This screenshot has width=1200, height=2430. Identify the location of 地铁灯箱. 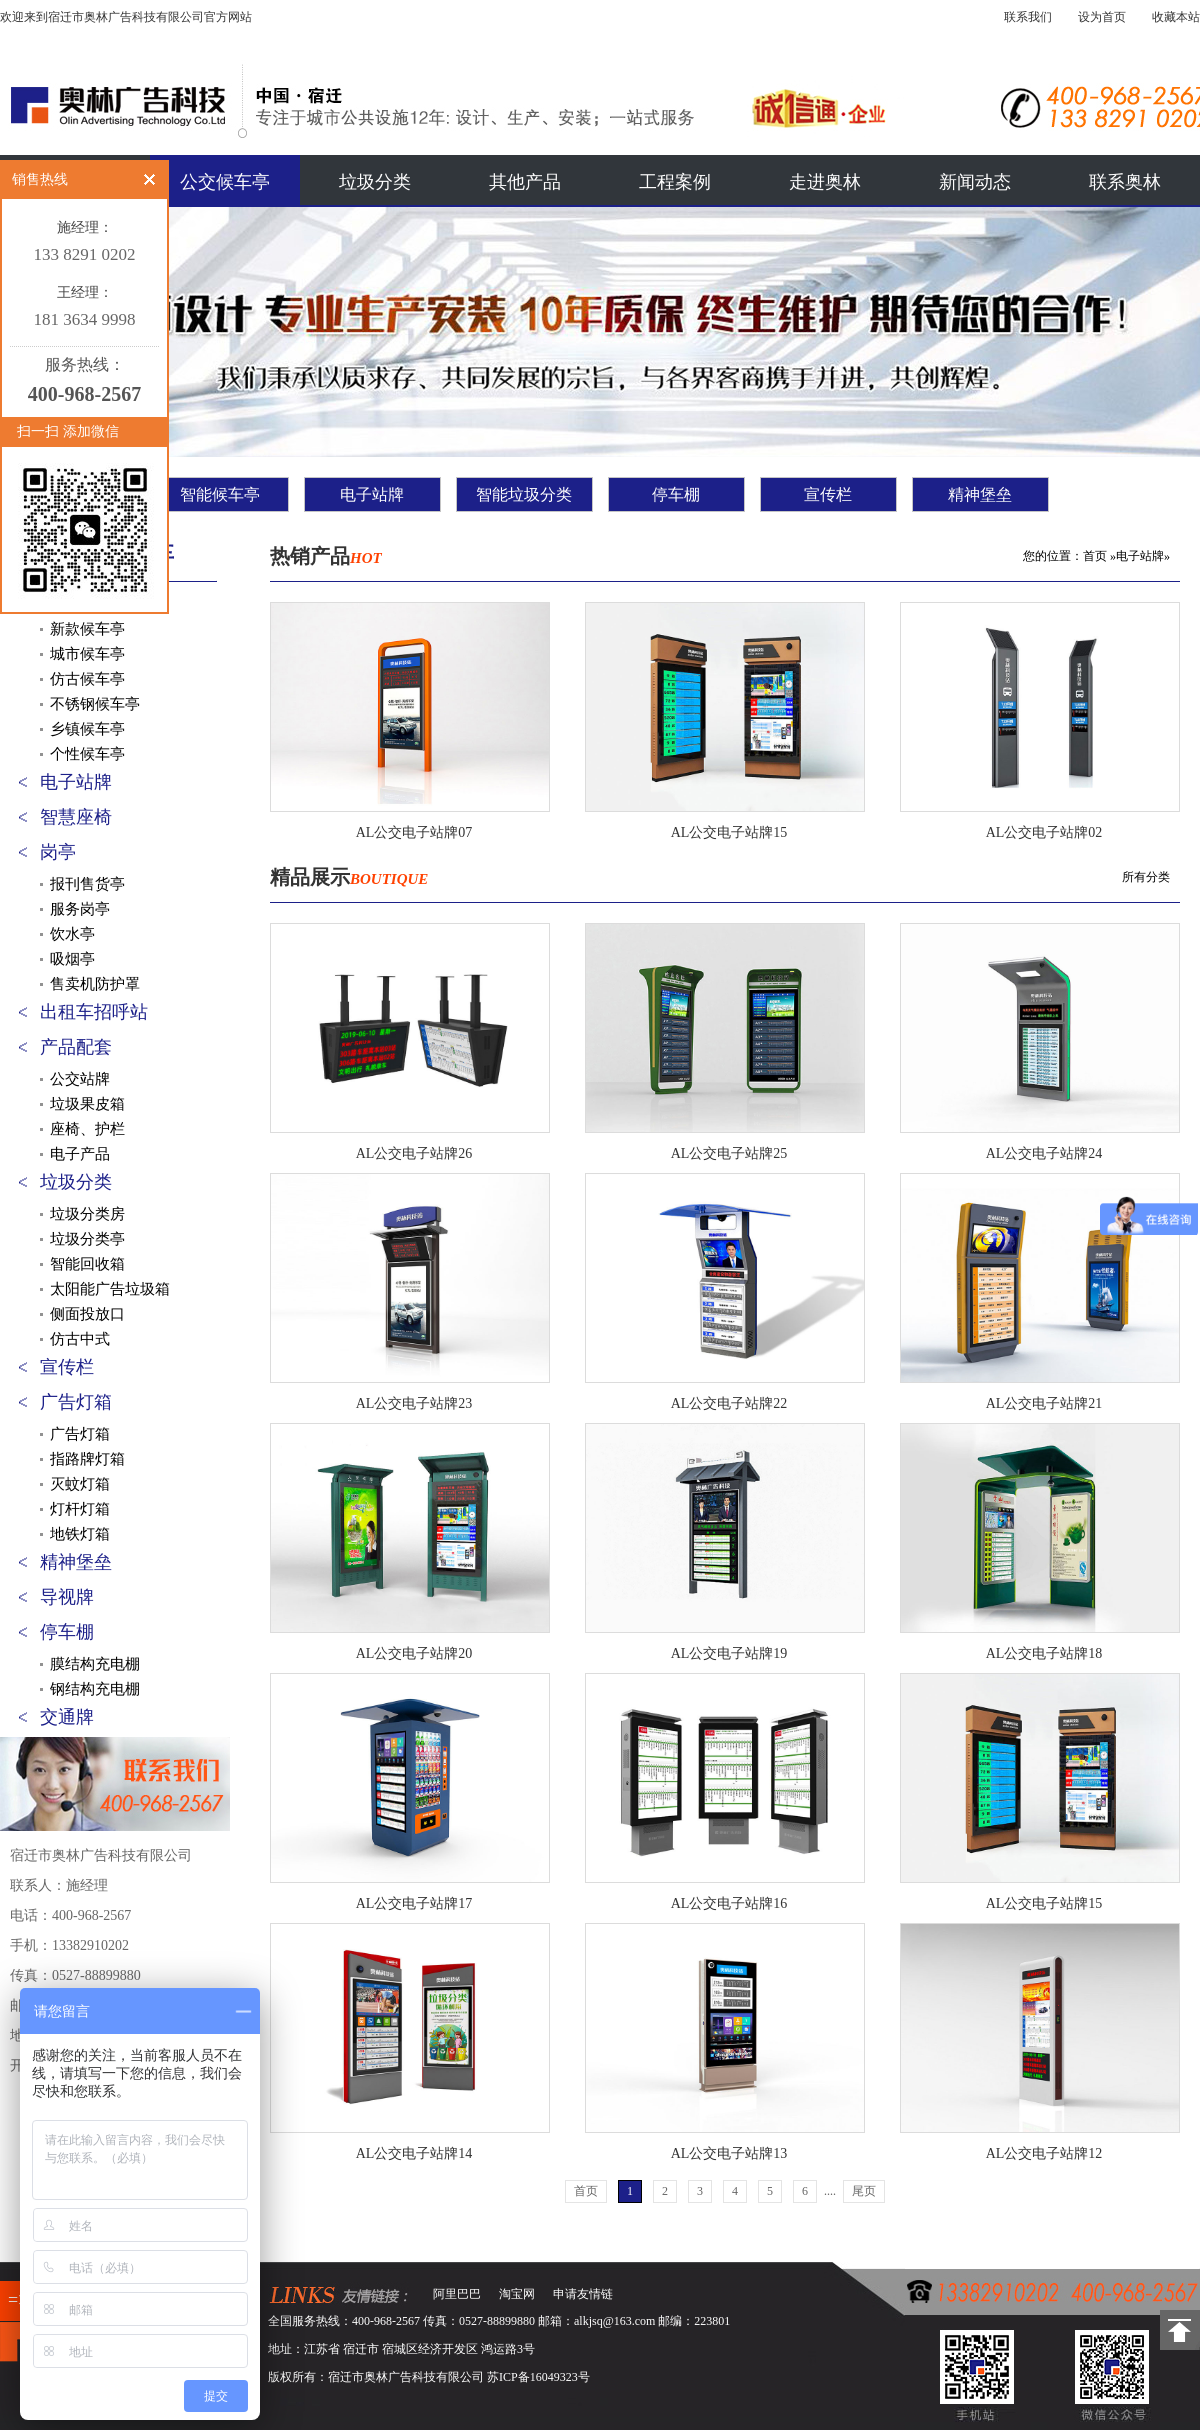
(80, 1534).